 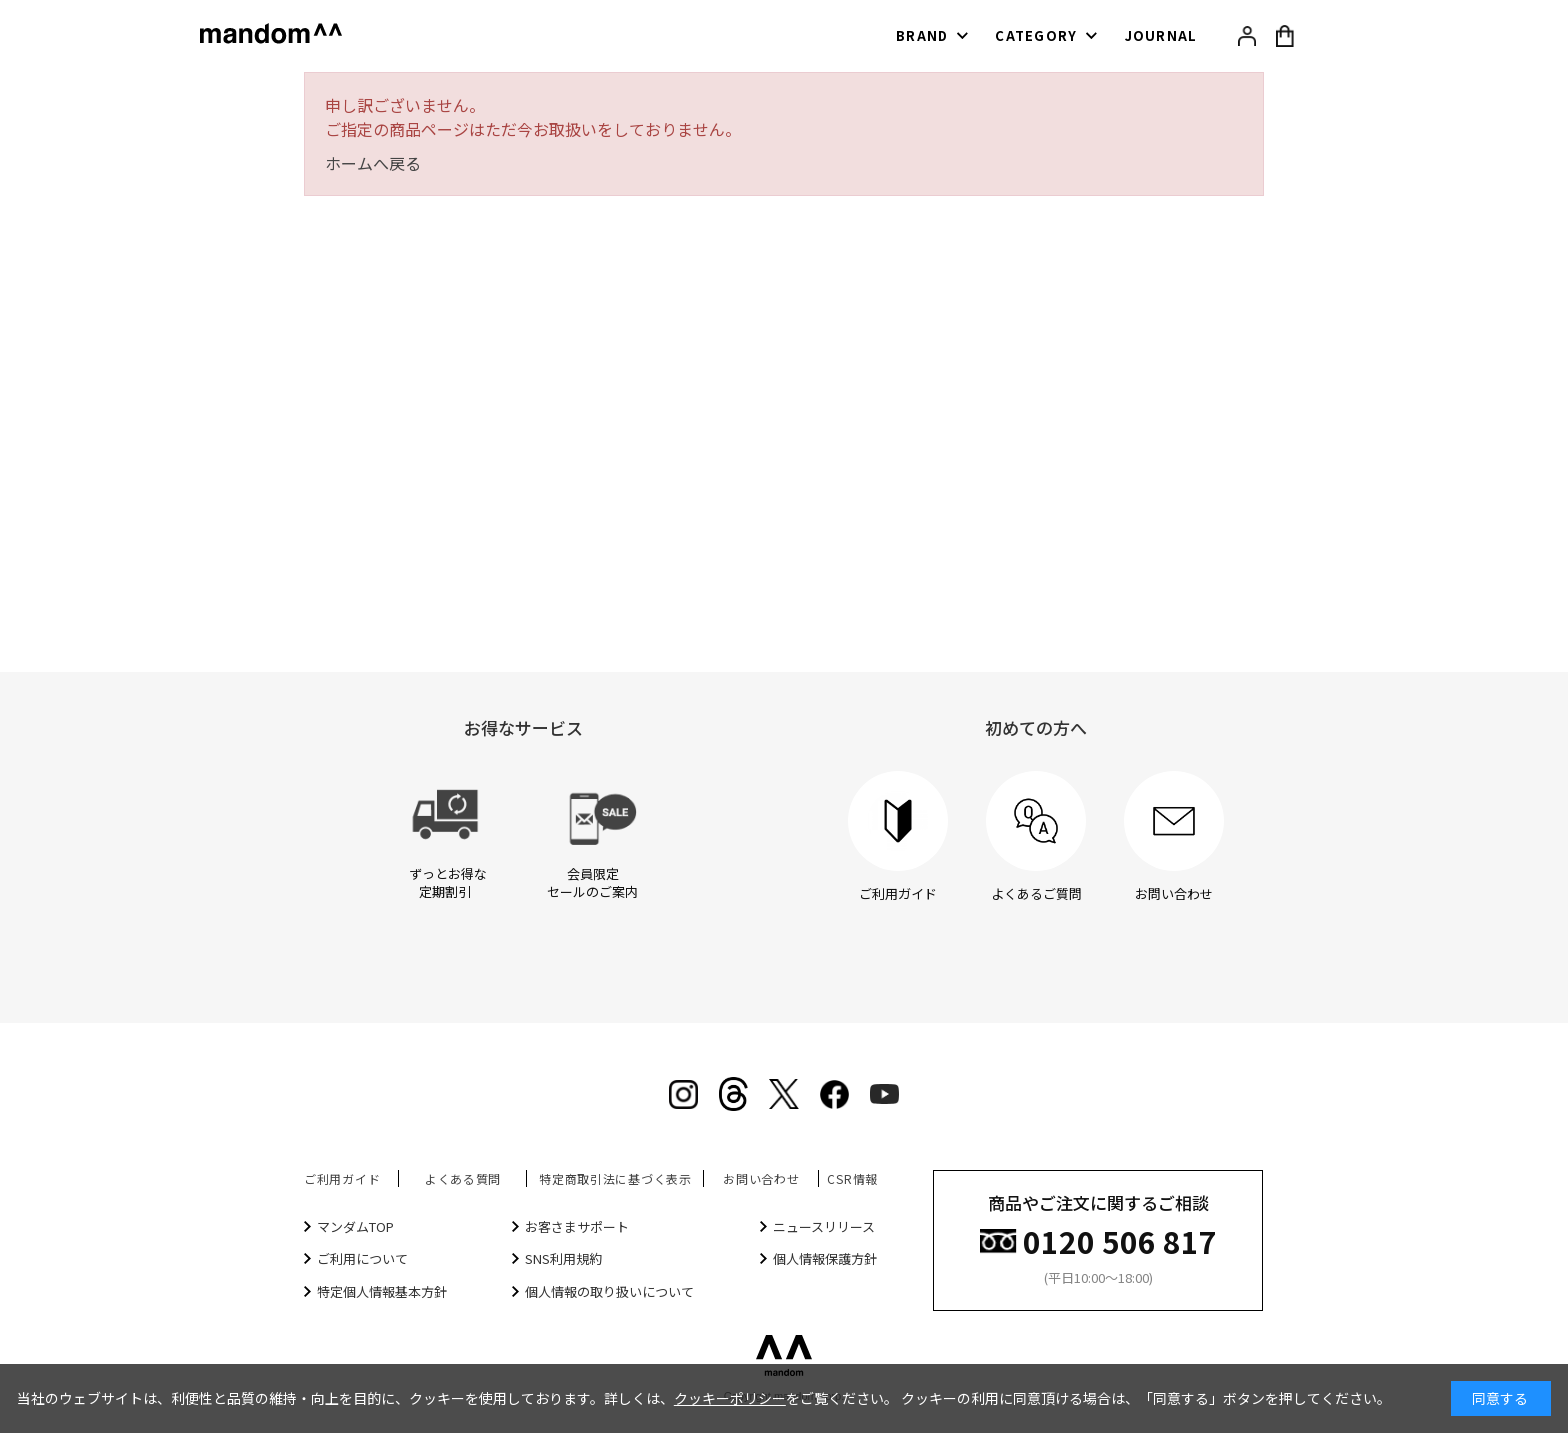 What do you see at coordinates (852, 1178) in the screenshot?
I see `CSR情報` at bounding box center [852, 1178].